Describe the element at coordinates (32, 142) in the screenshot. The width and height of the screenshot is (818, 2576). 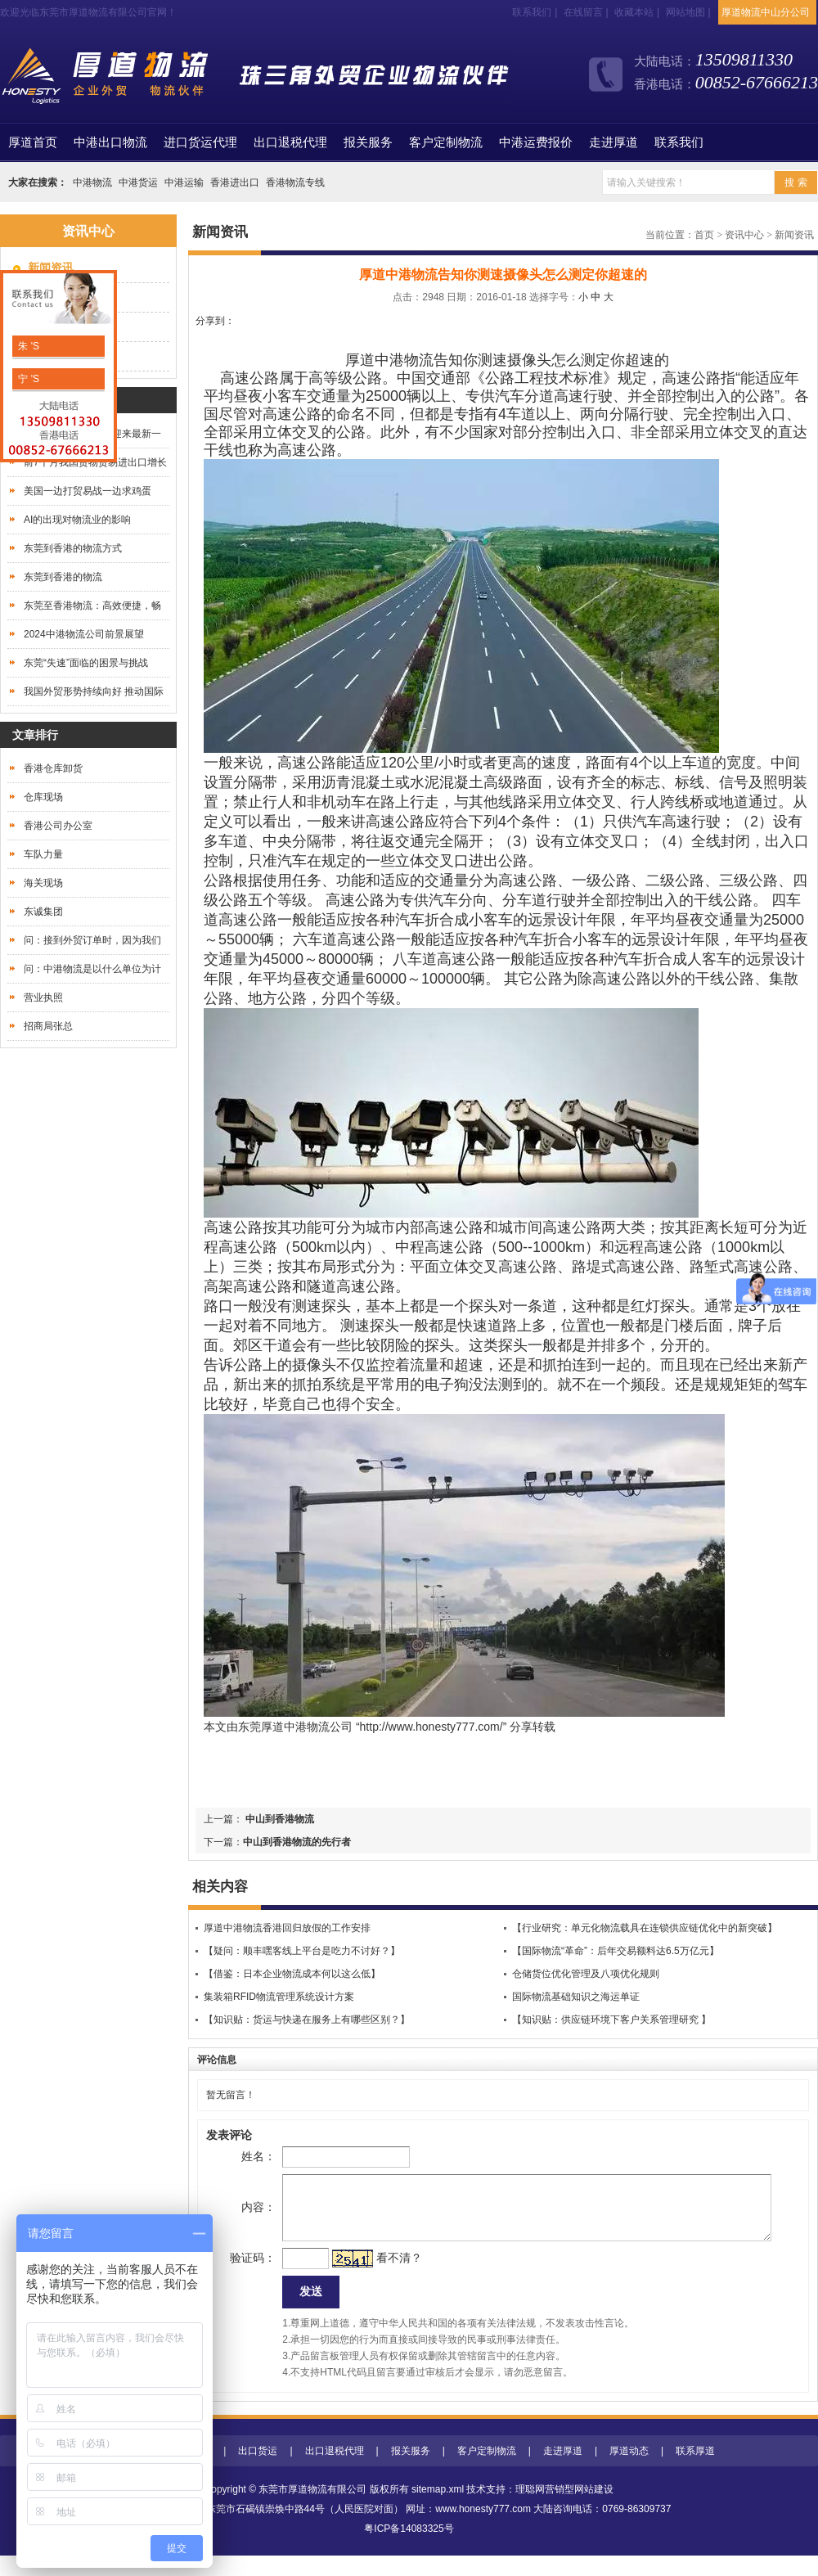
I see `首页` at that location.